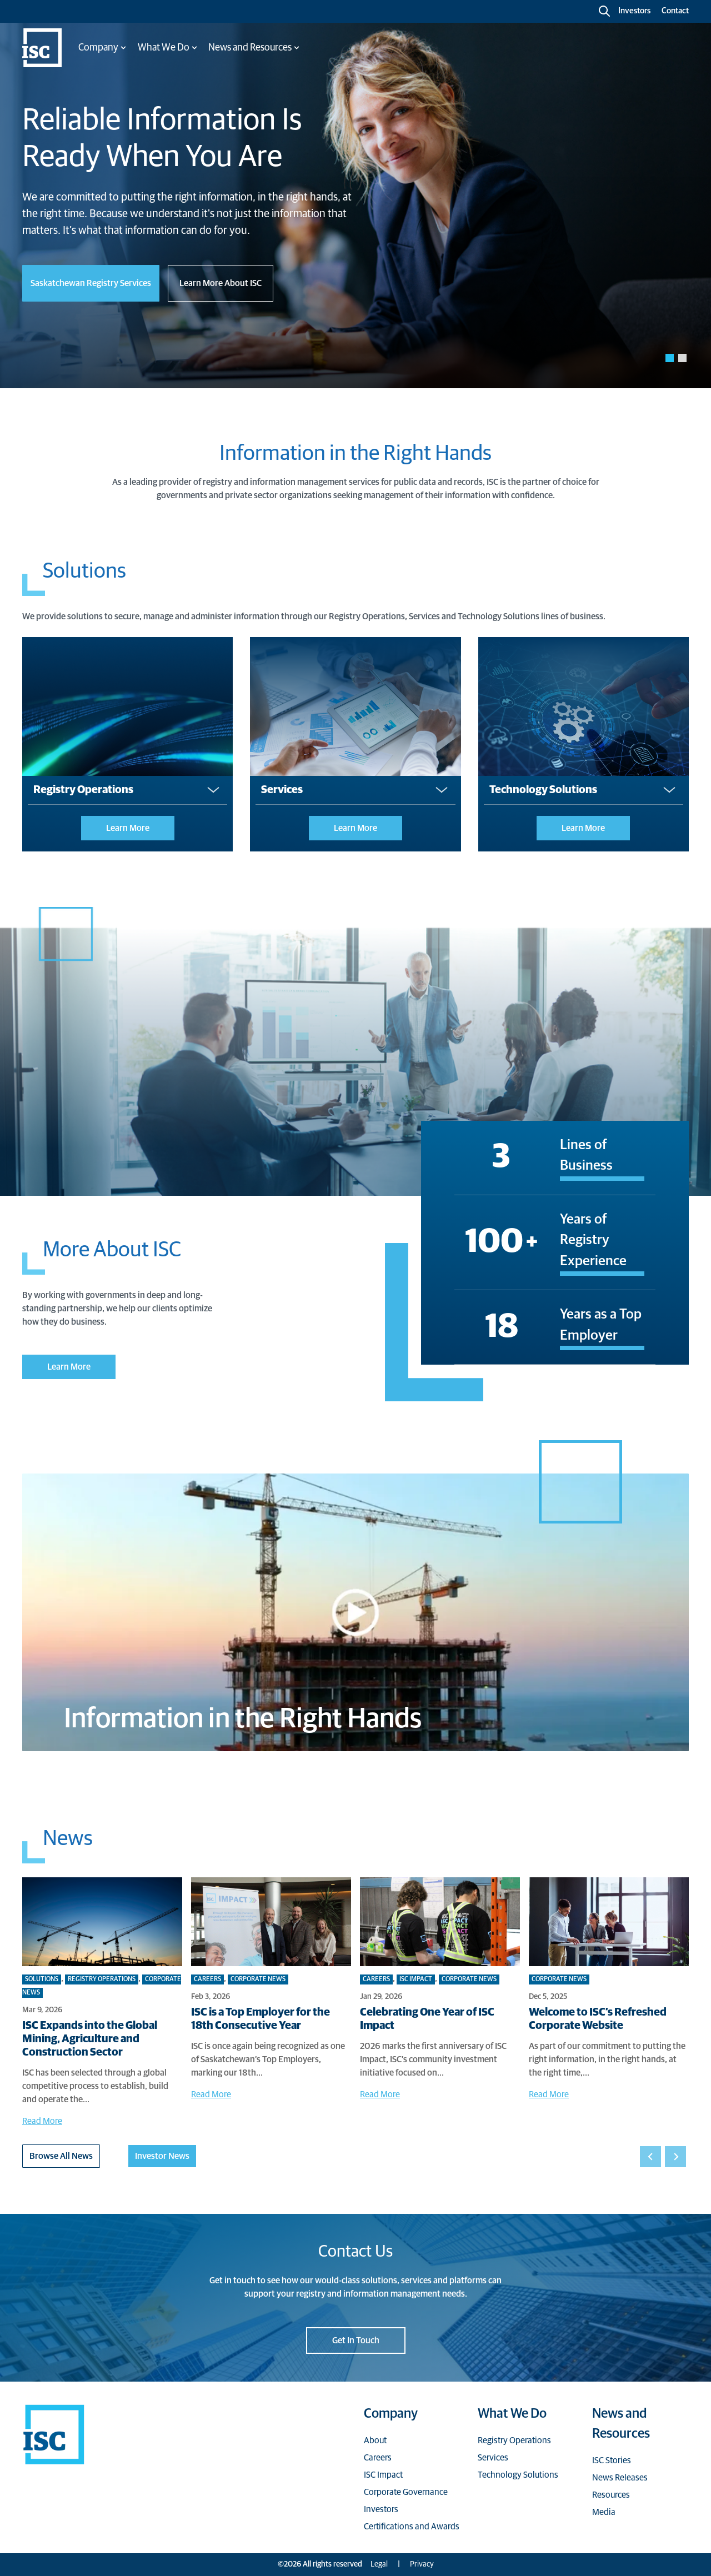 The width and height of the screenshot is (711, 2576). What do you see at coordinates (514, 2440) in the screenshot?
I see `Registry Operations [menuitem]` at bounding box center [514, 2440].